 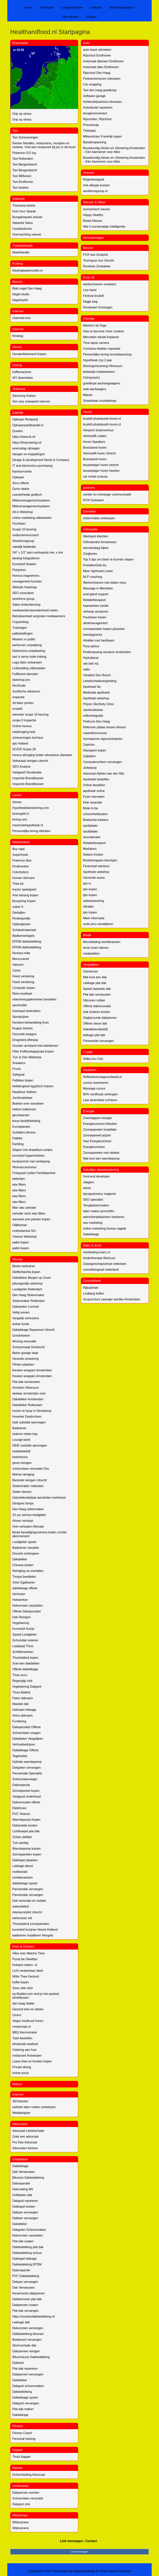 What do you see at coordinates (22, 1715) in the screenshot?
I see `Velux dakraam` at bounding box center [22, 1715].